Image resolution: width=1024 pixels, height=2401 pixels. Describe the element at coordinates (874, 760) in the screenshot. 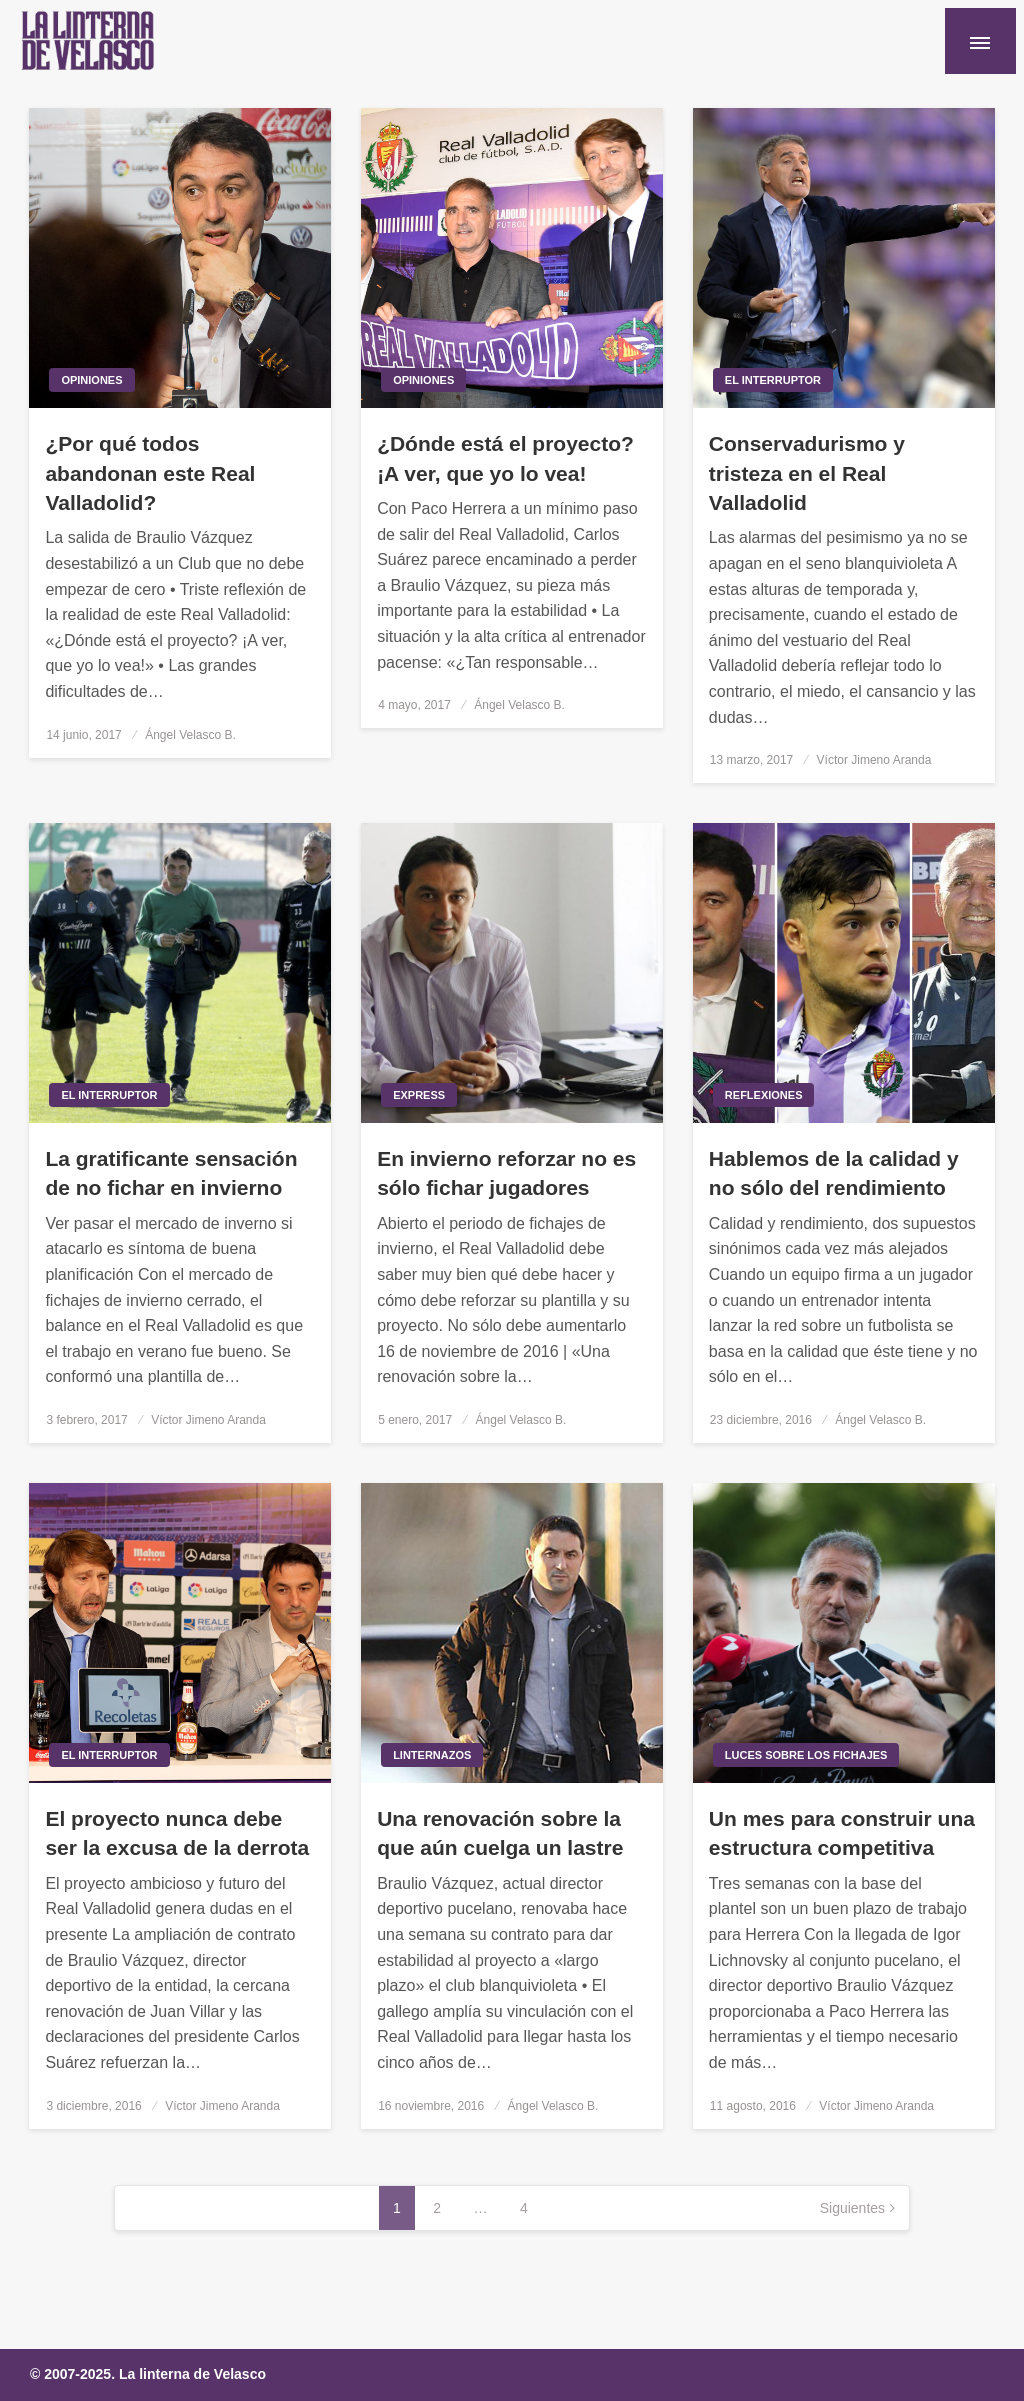

I see `Víctor Jimeno Aranda` at that location.